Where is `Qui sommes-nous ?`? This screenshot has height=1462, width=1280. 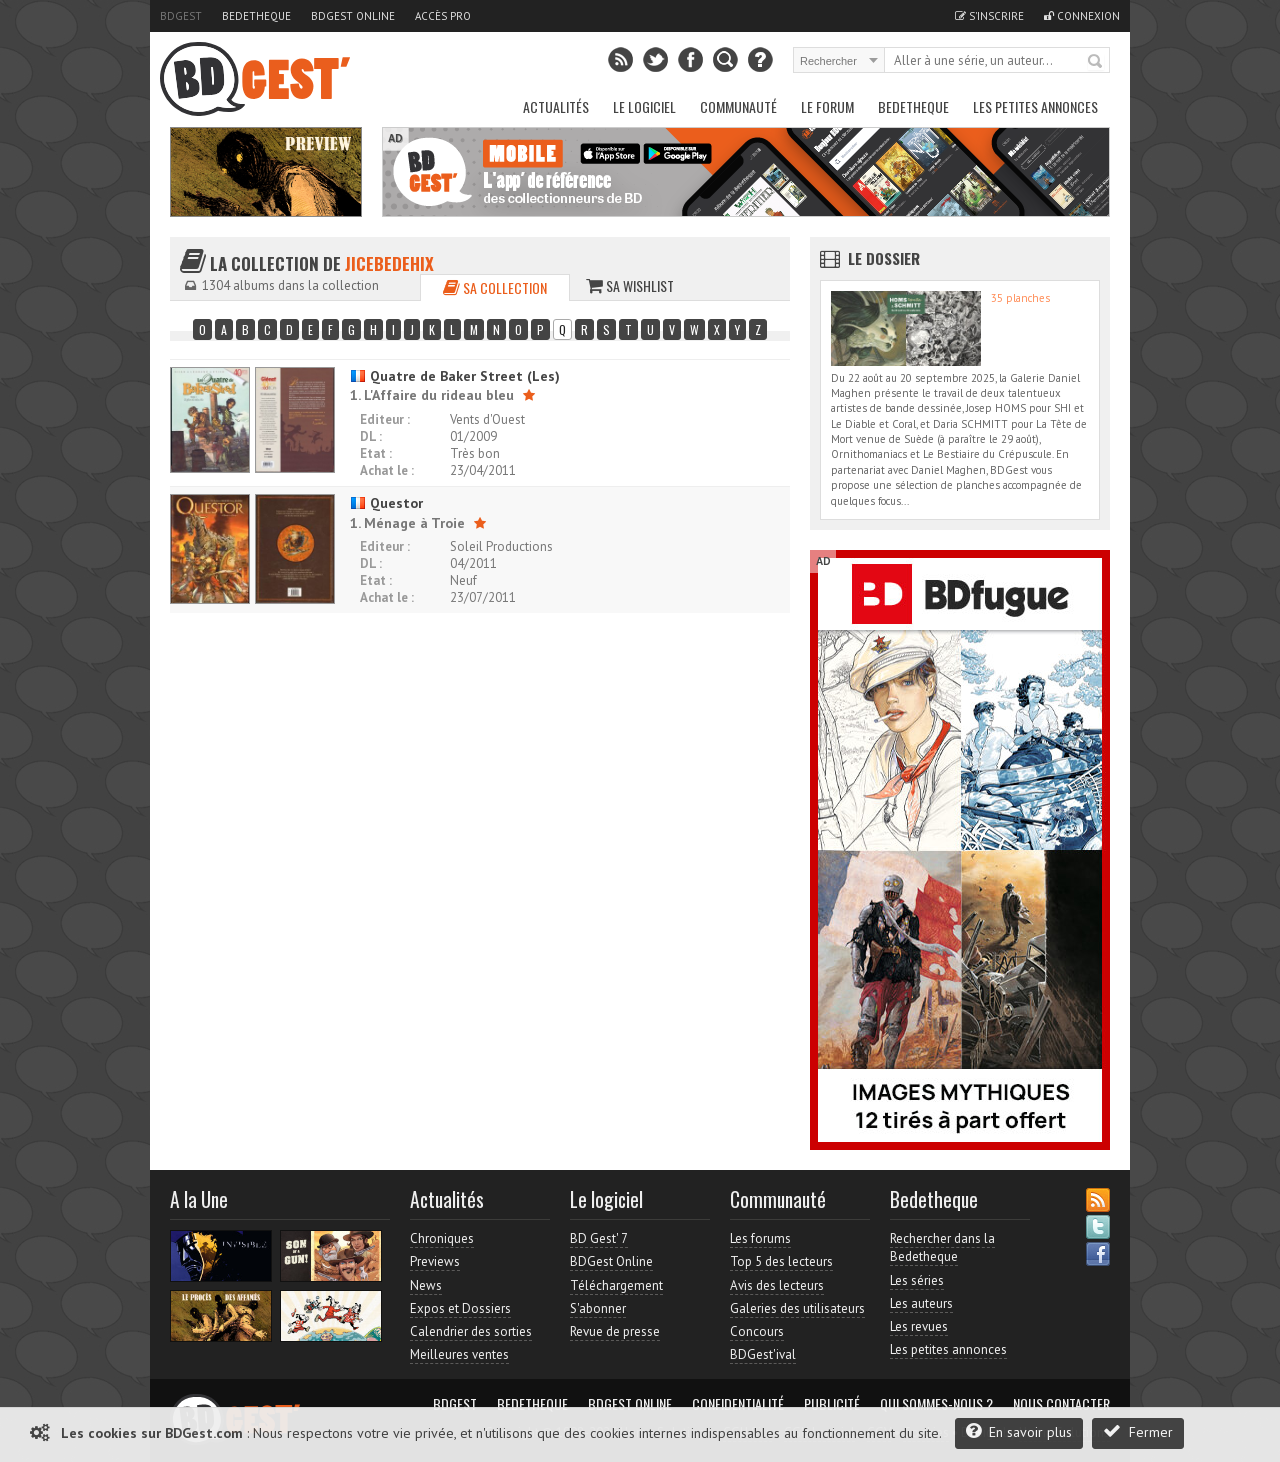
Qui sommes-nous ? is located at coordinates (936, 1404).